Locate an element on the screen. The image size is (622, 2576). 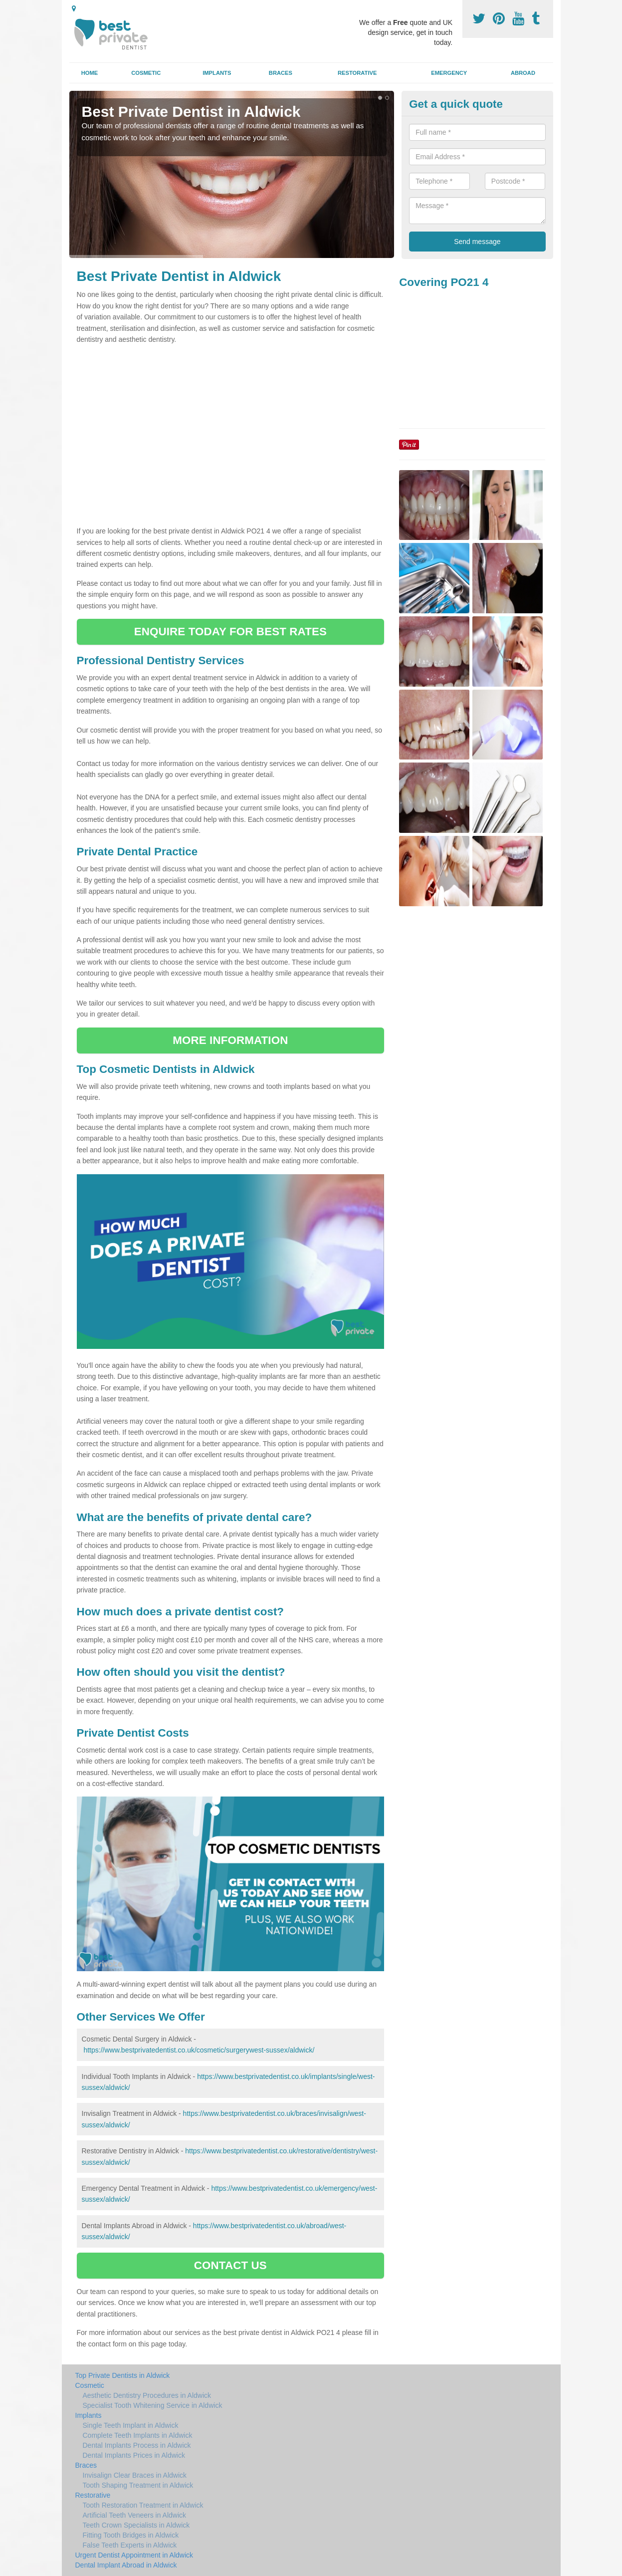
Urgent Dentist Appointment in Aldwick is located at coordinates (134, 2555).